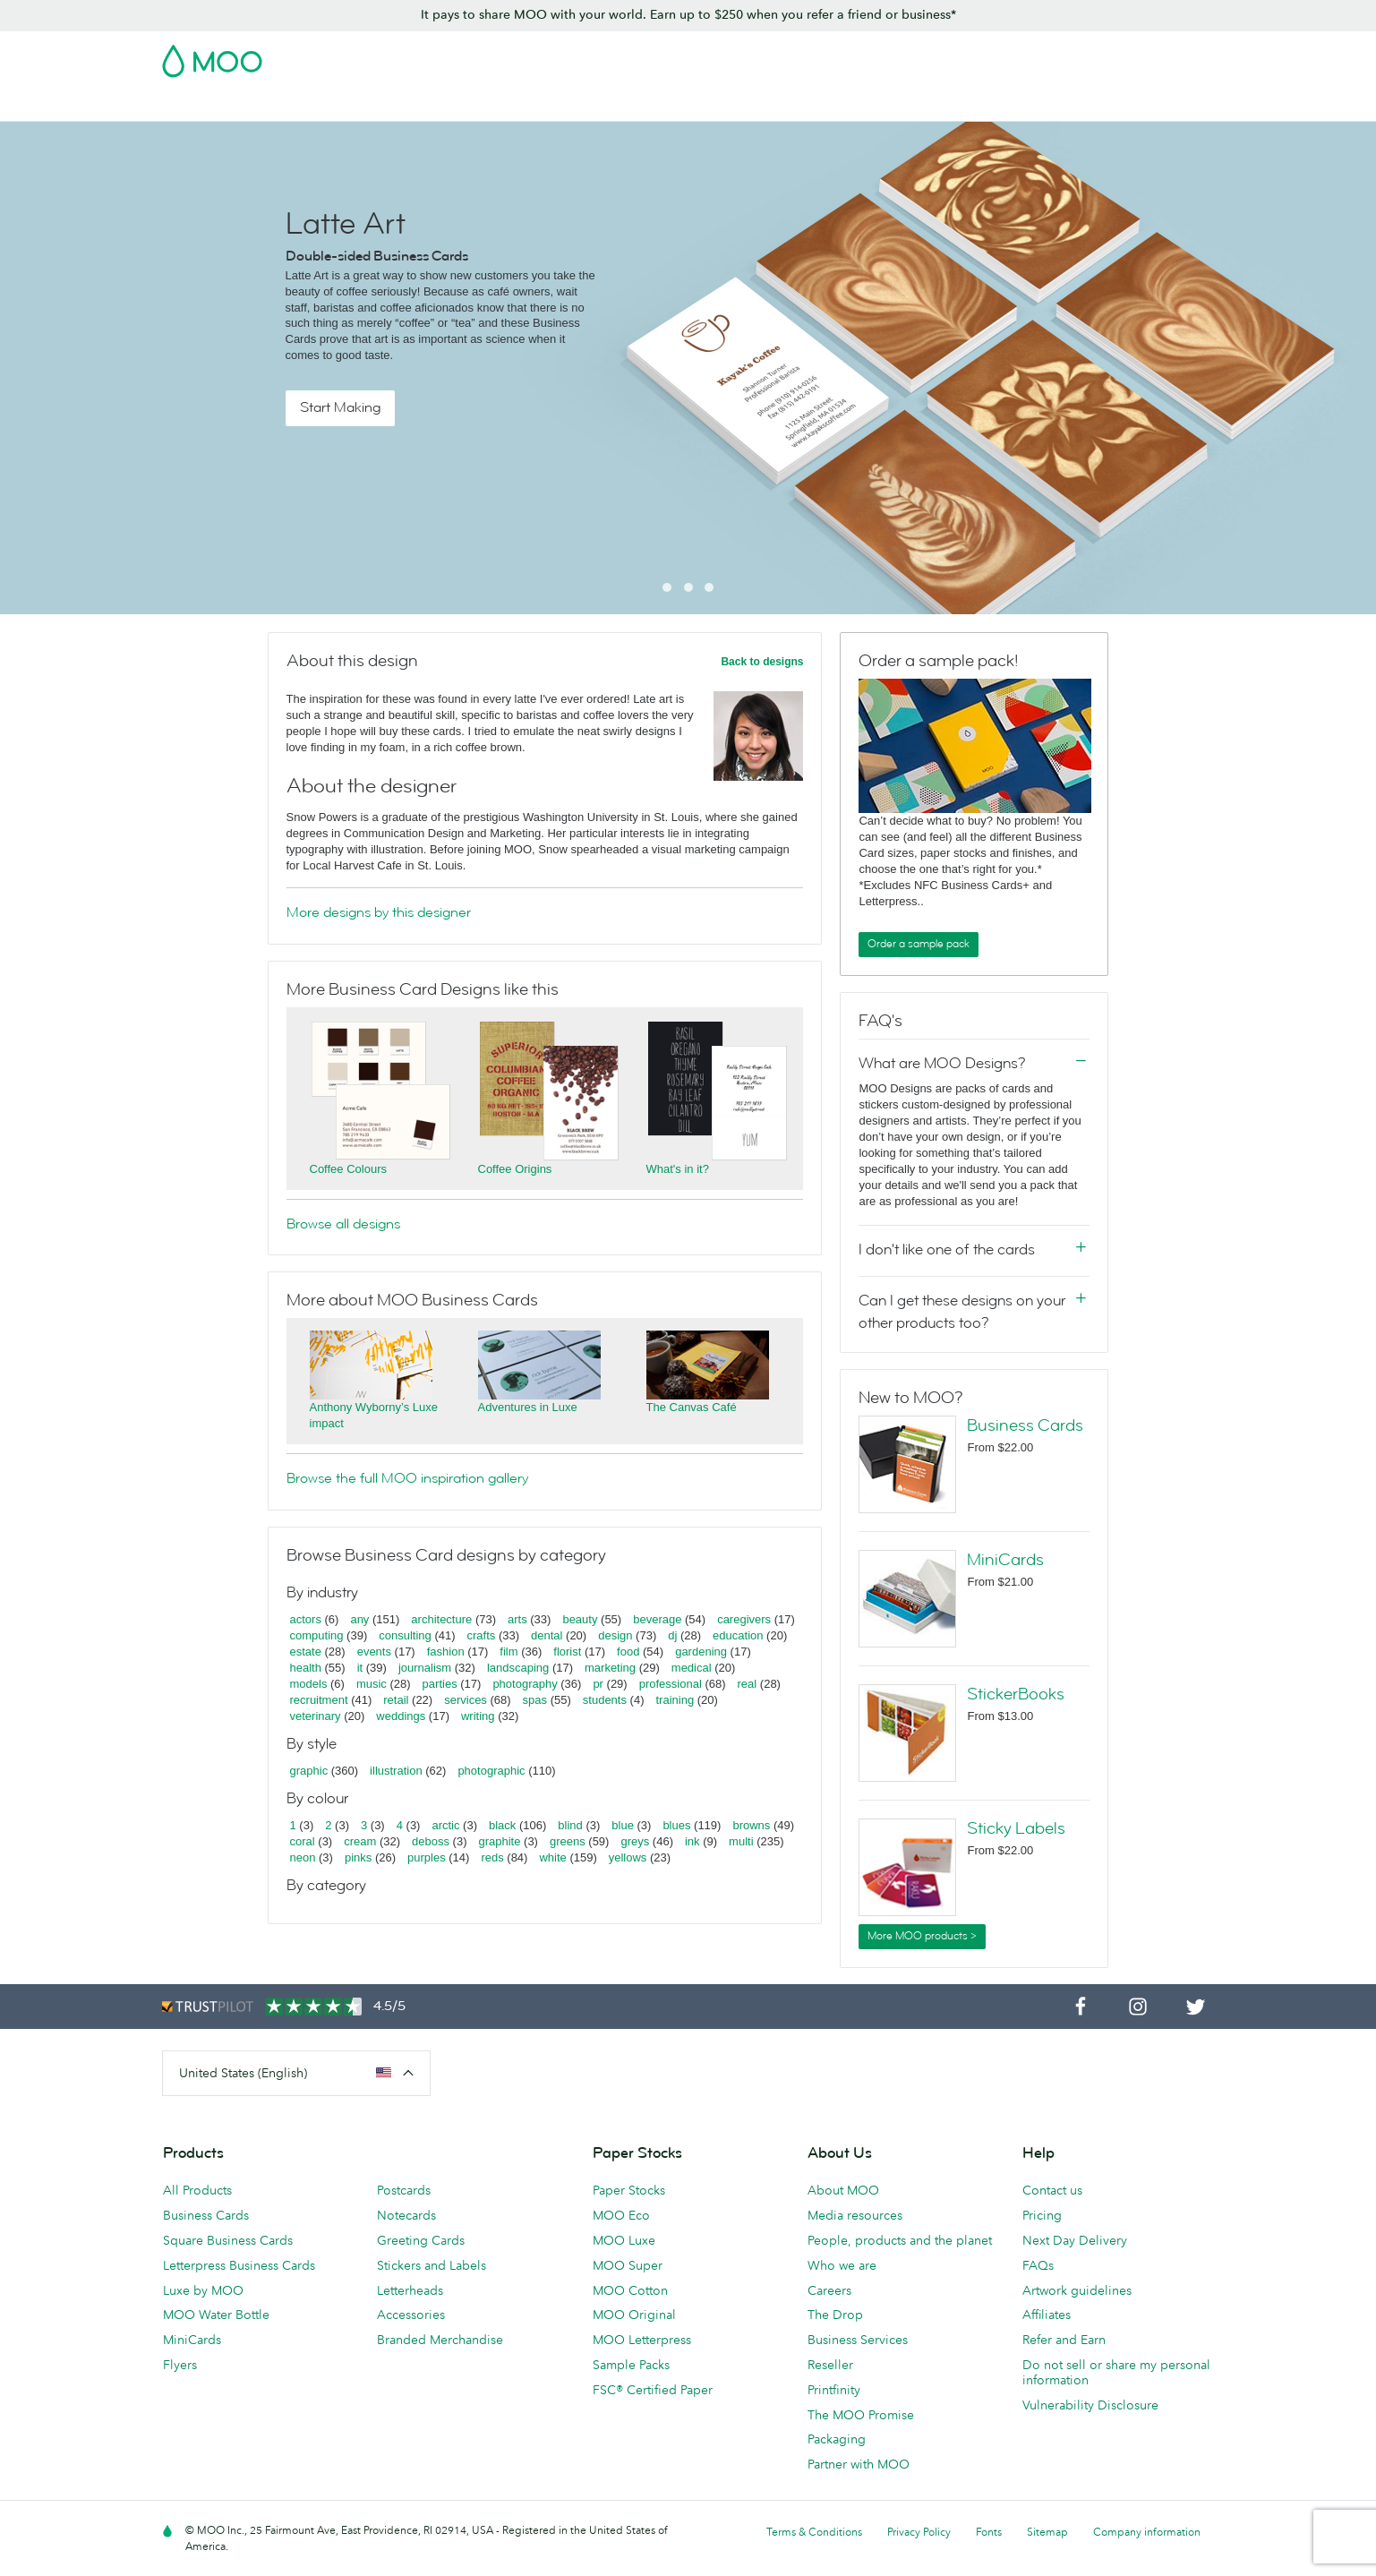 The width and height of the screenshot is (1376, 2576). I want to click on Affiliates, so click(1046, 2314).